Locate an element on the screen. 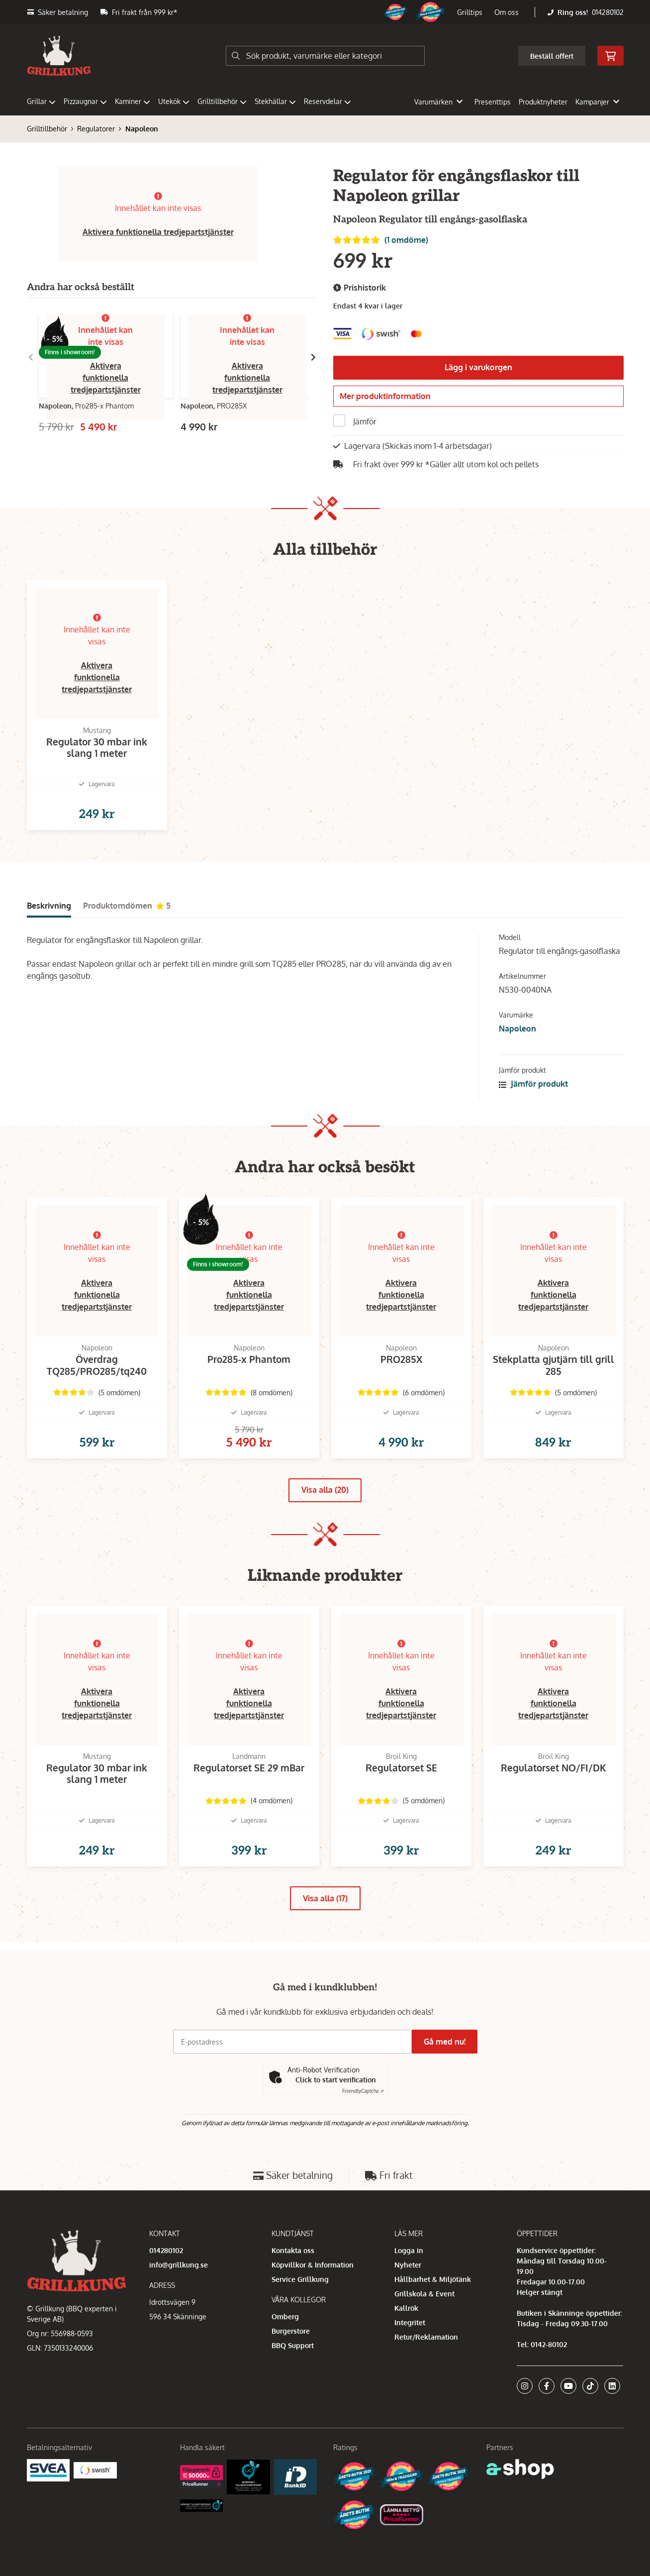 This screenshot has width=650, height=2576. Varumärken [button] is located at coordinates (438, 102).